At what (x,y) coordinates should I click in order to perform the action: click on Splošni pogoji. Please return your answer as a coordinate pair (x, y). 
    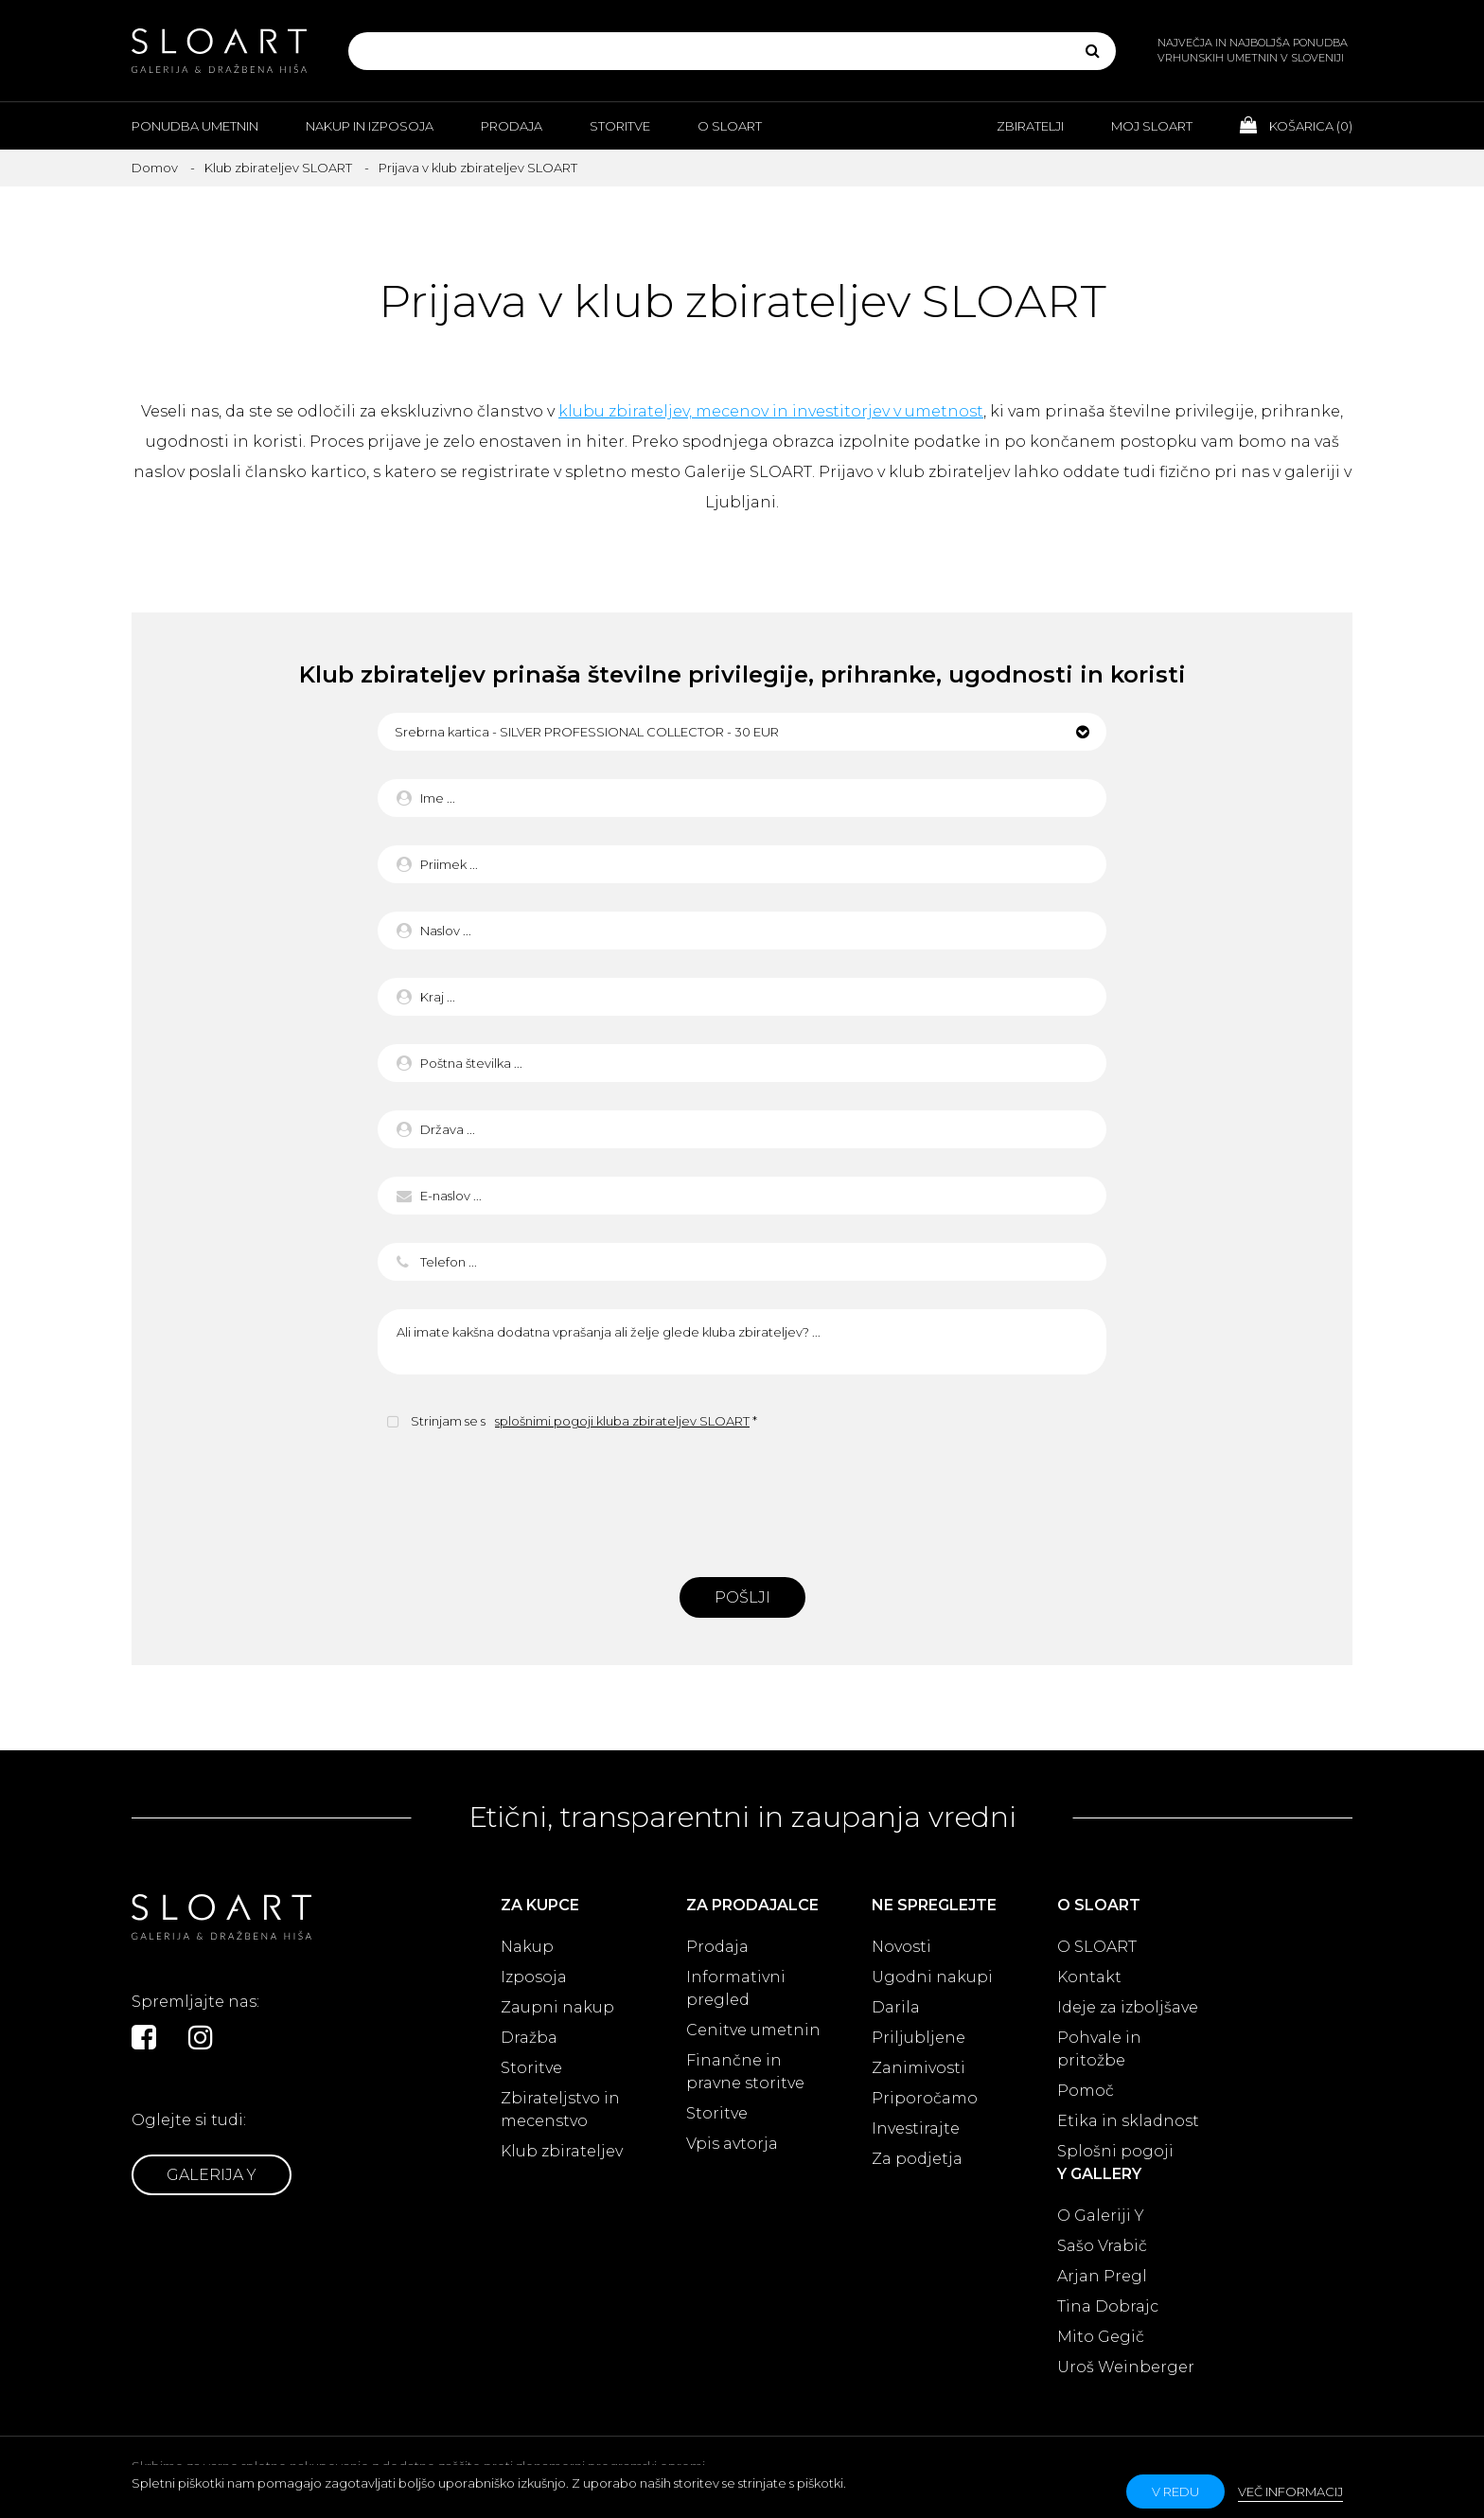
    Looking at the image, I should click on (1115, 2151).